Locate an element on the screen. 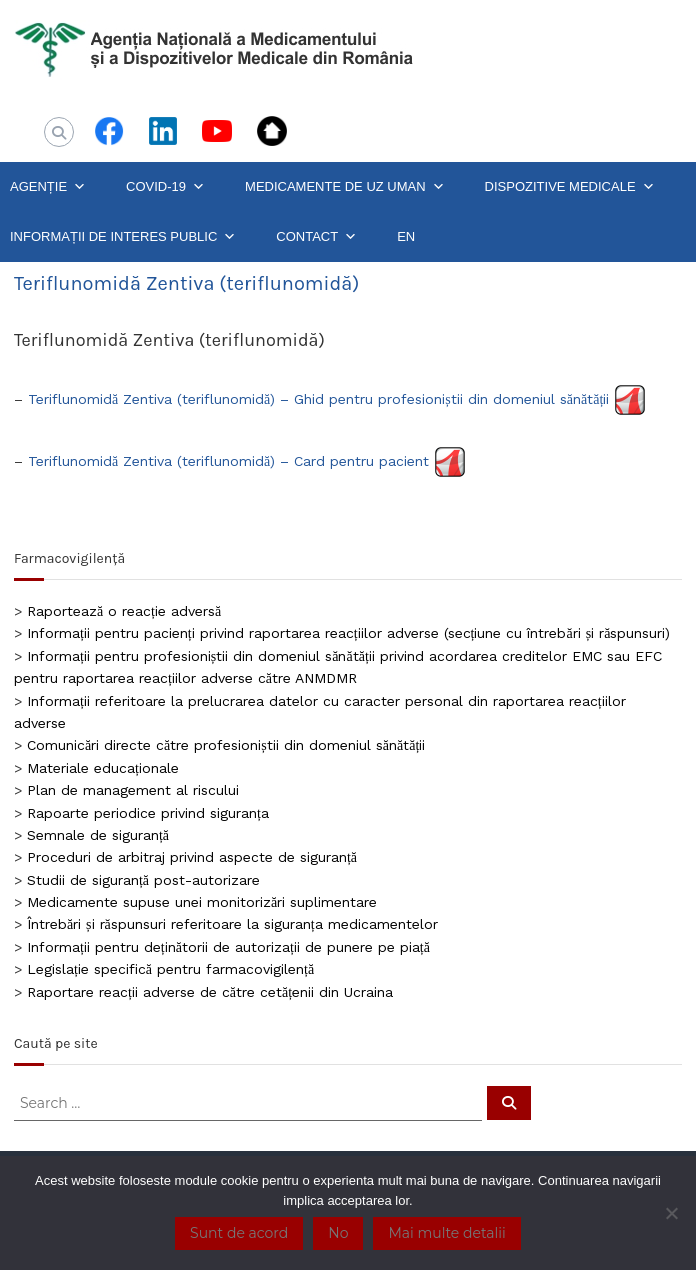 This screenshot has width=696, height=1270. Informații pentru deținătorii de autorizații de punere pe piață is located at coordinates (228, 947).